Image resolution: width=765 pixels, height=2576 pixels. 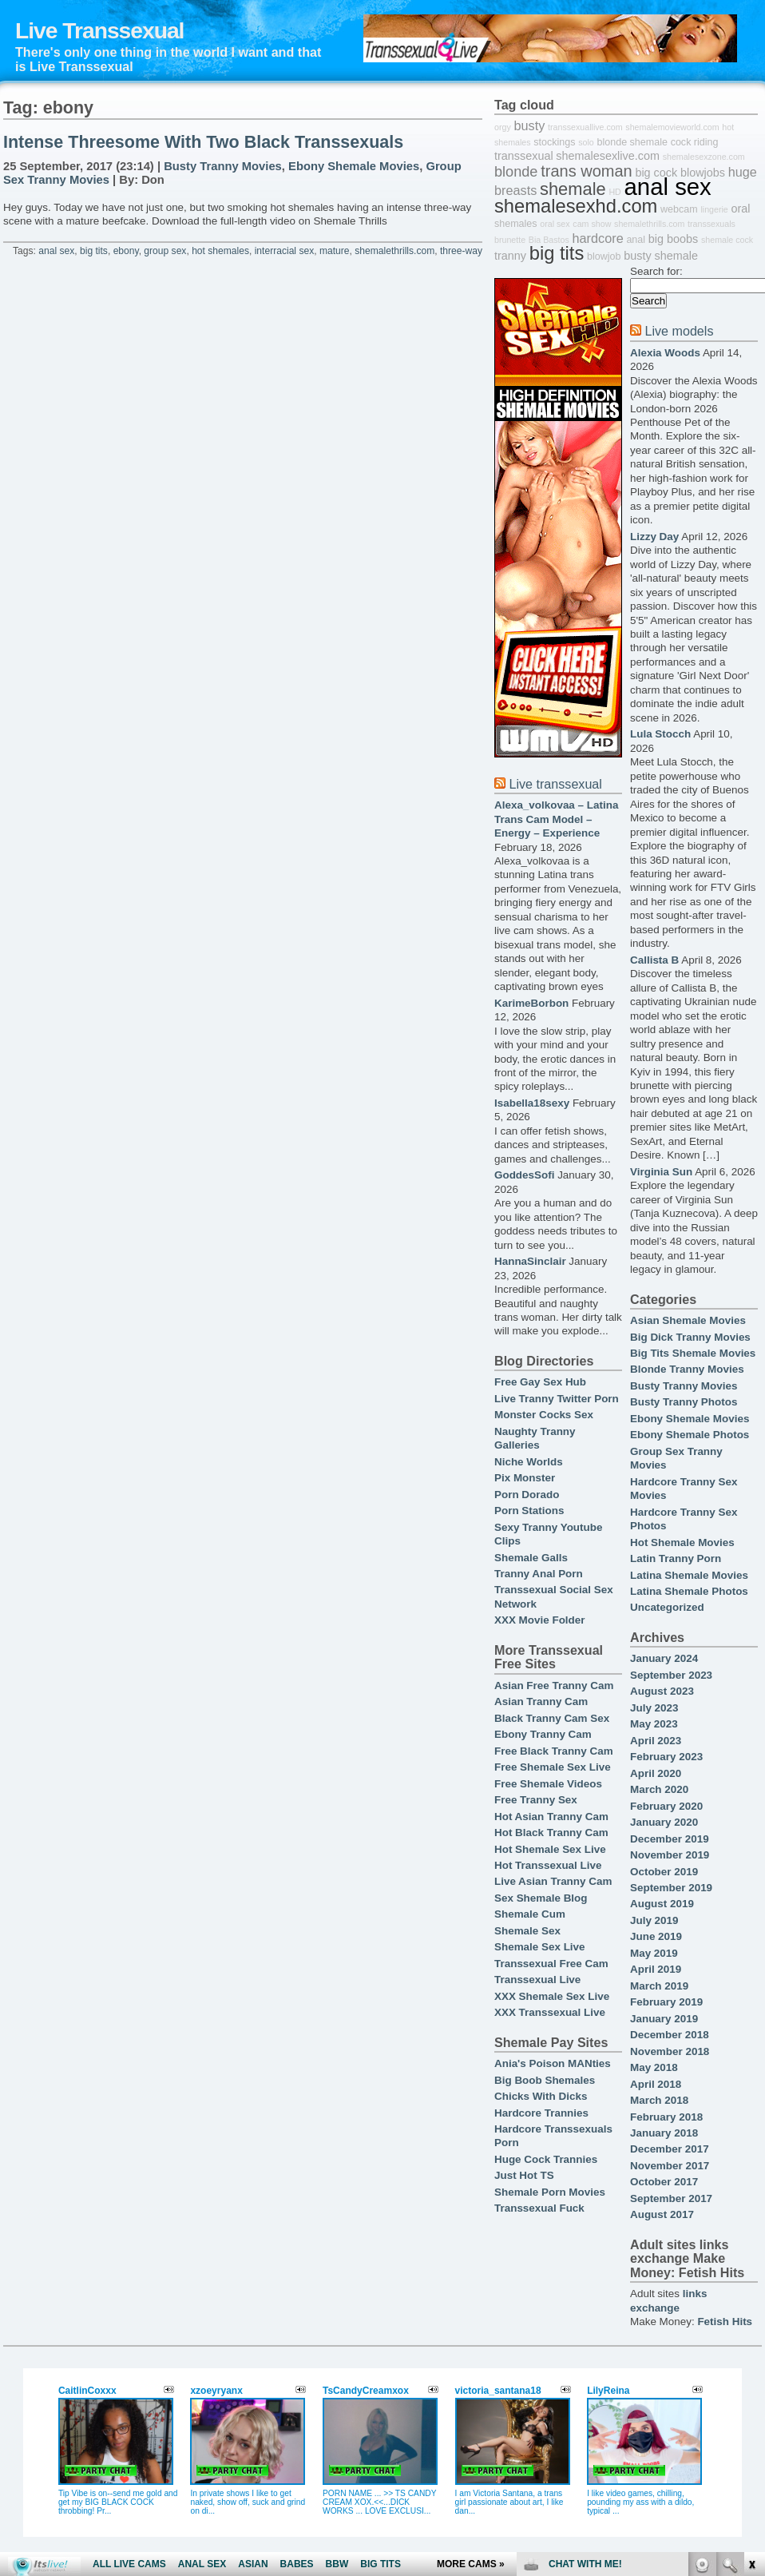 What do you see at coordinates (515, 172) in the screenshot?
I see `blonde` at bounding box center [515, 172].